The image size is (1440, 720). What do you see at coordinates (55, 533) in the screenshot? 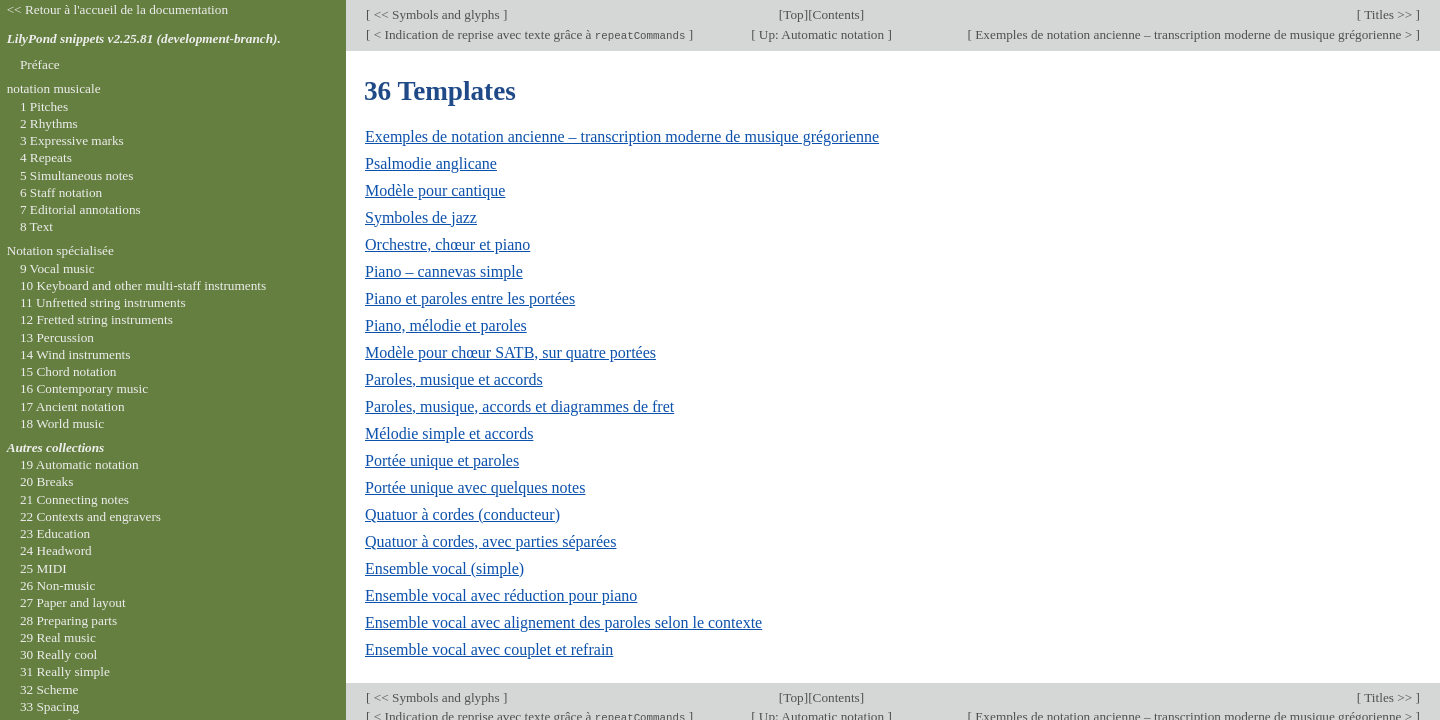
I see `23 Education` at bounding box center [55, 533].